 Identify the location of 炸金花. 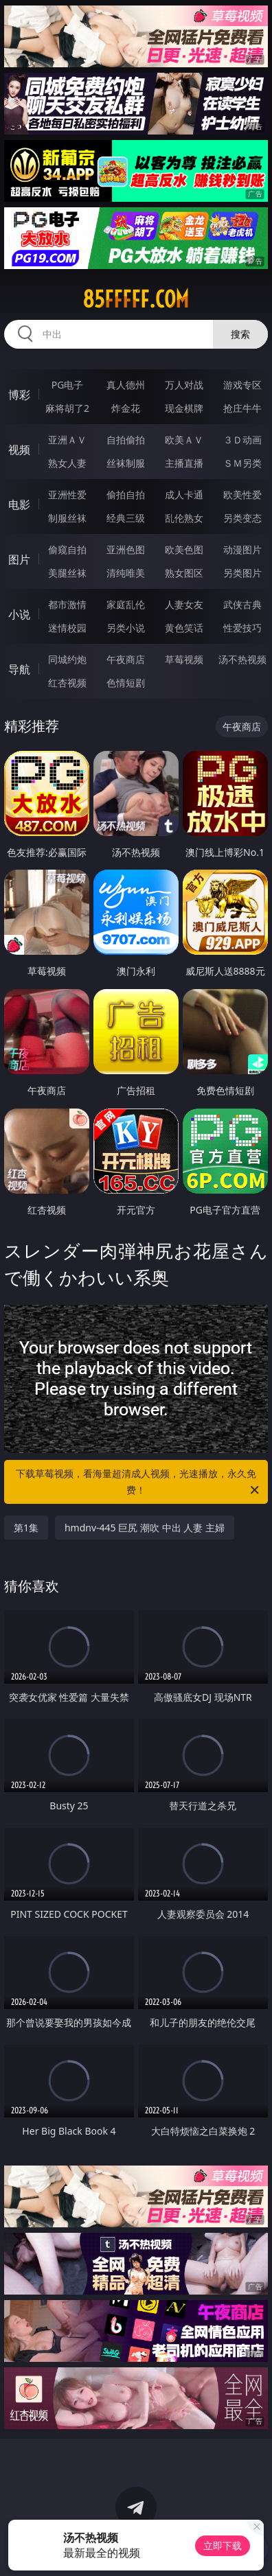
(125, 408).